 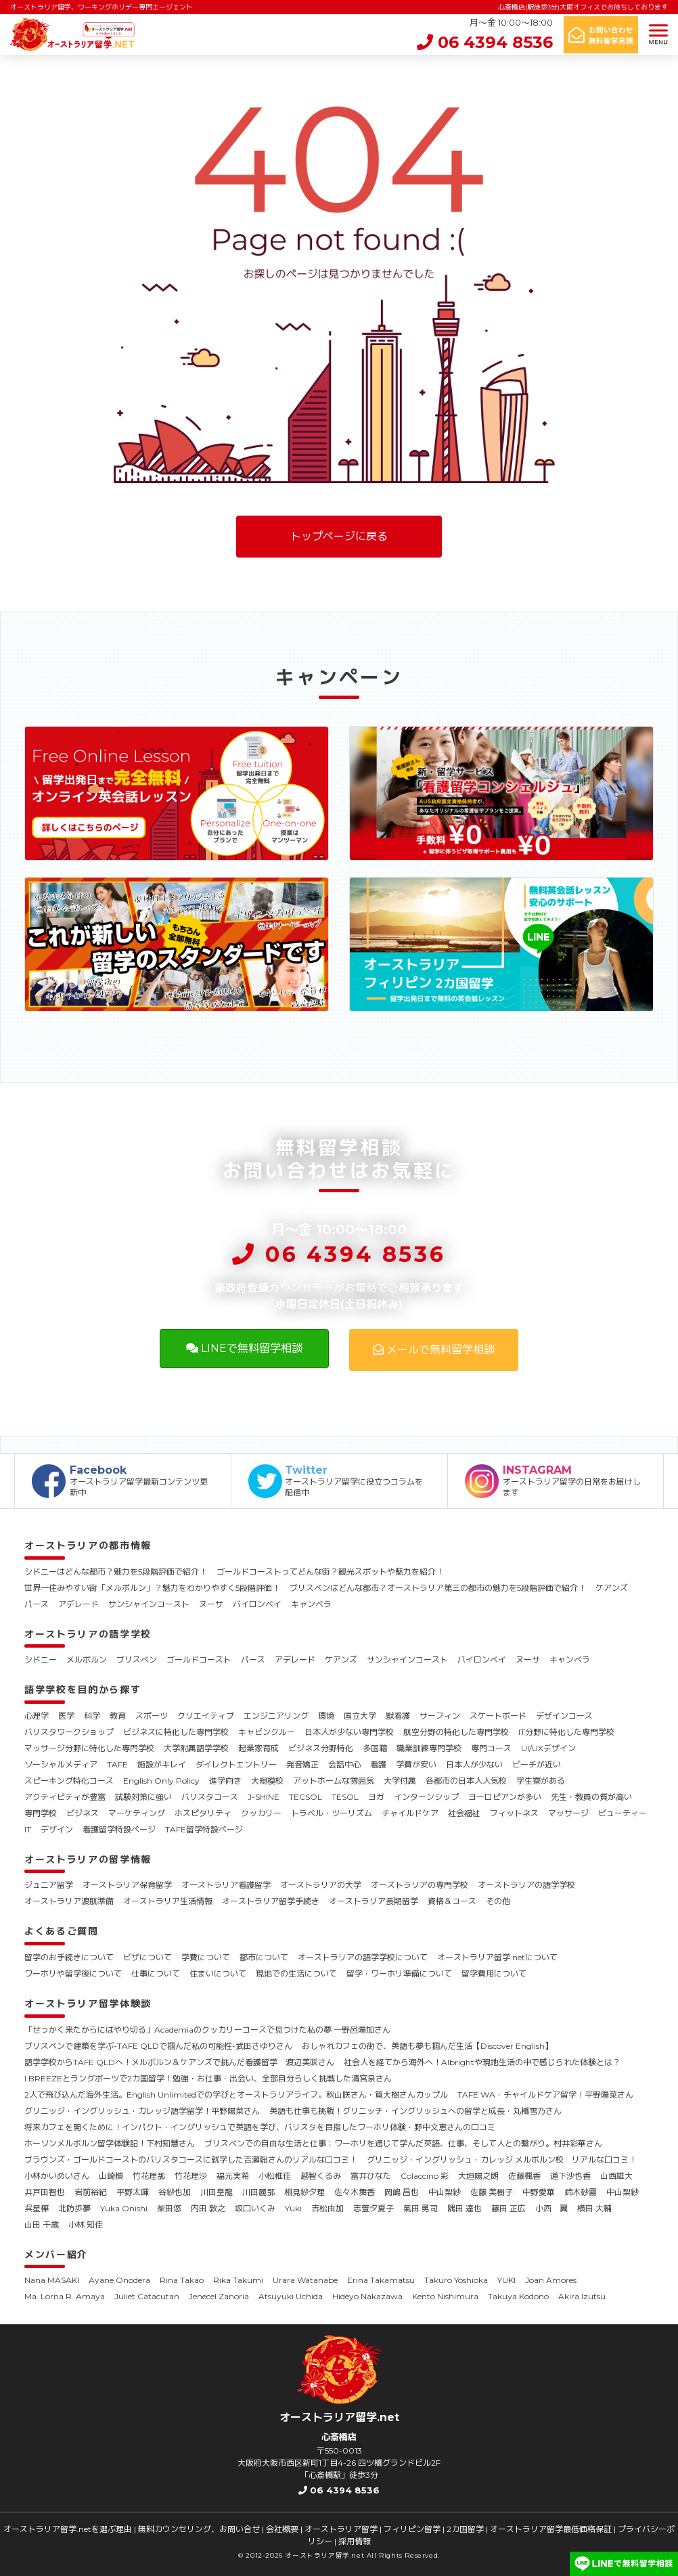 I want to click on 語学学校からTAFE QLDへ！メルボルン＆ケアンズで挑んだ看護留学 渡辺美咲さん, so click(x=179, y=2062).